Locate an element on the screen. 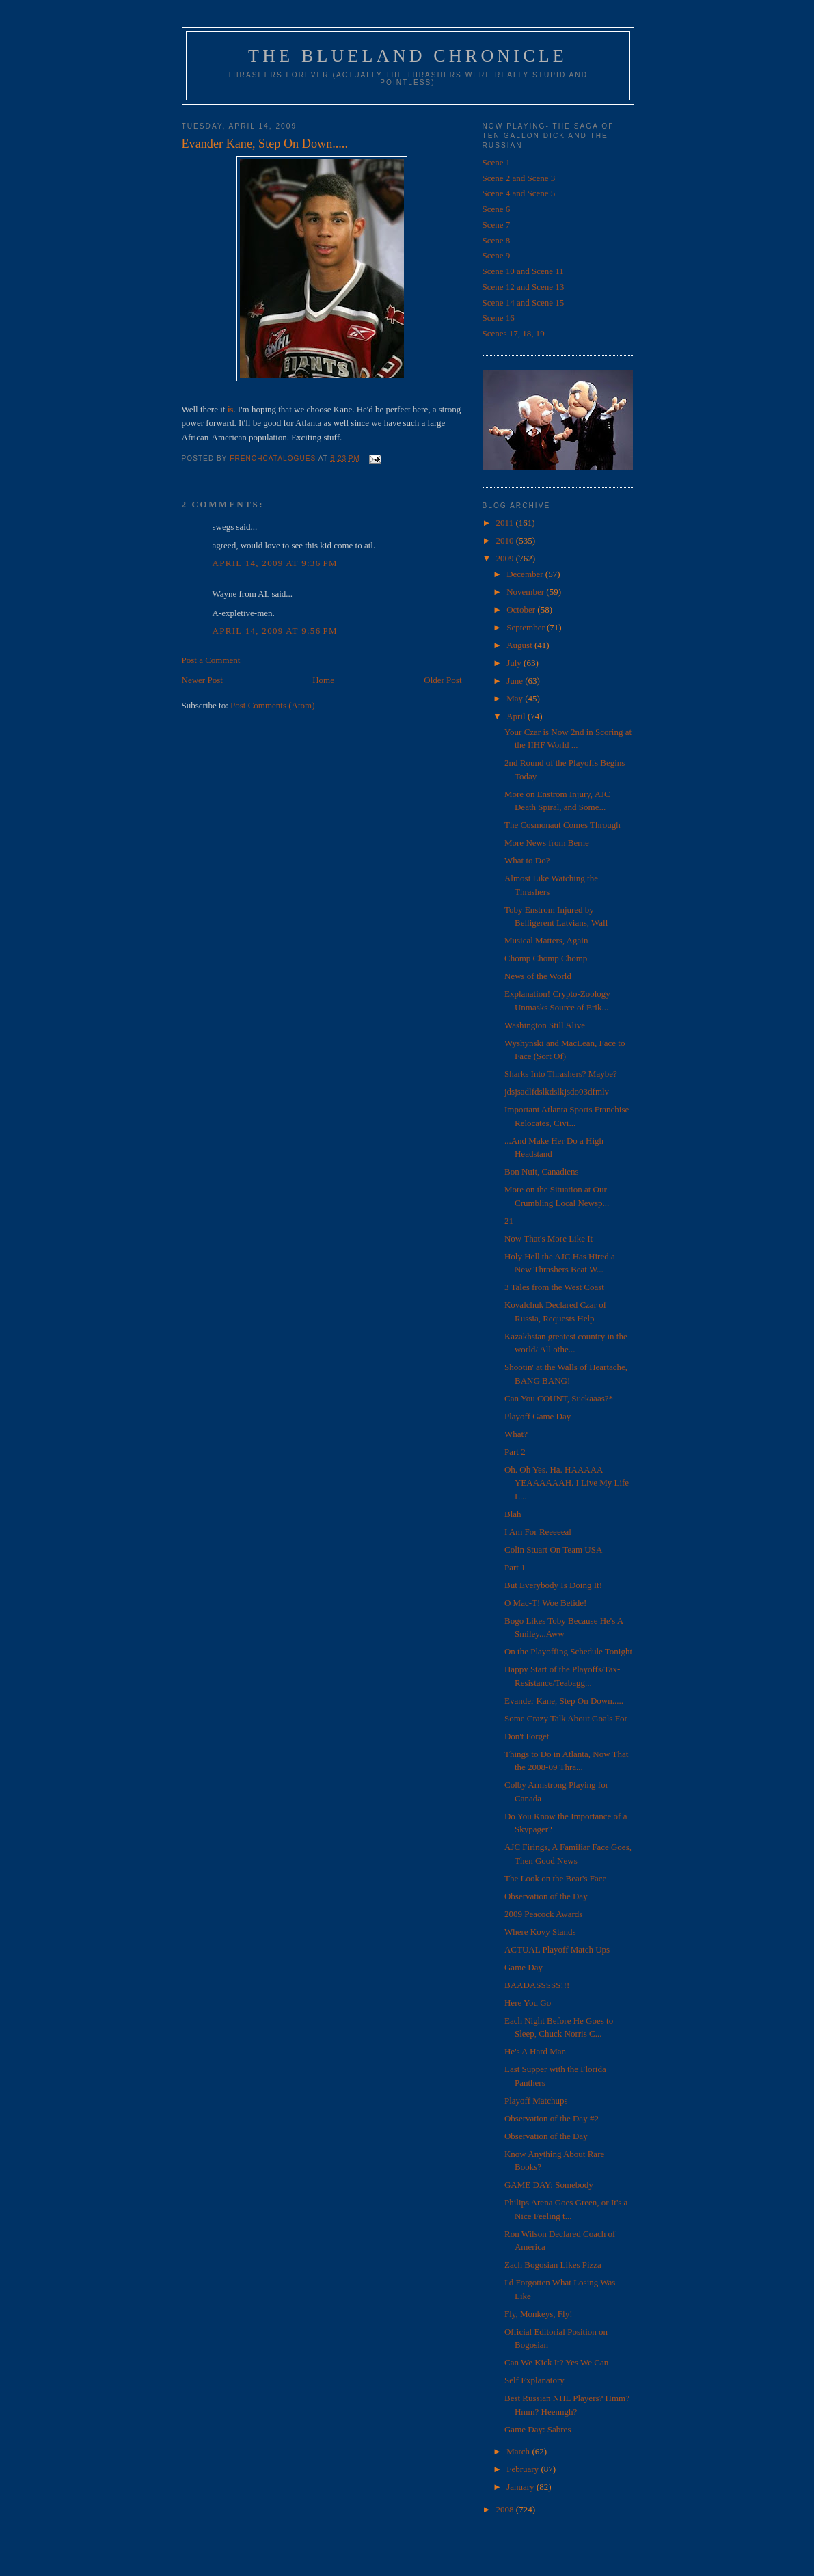  2008 is located at coordinates (506, 2509).